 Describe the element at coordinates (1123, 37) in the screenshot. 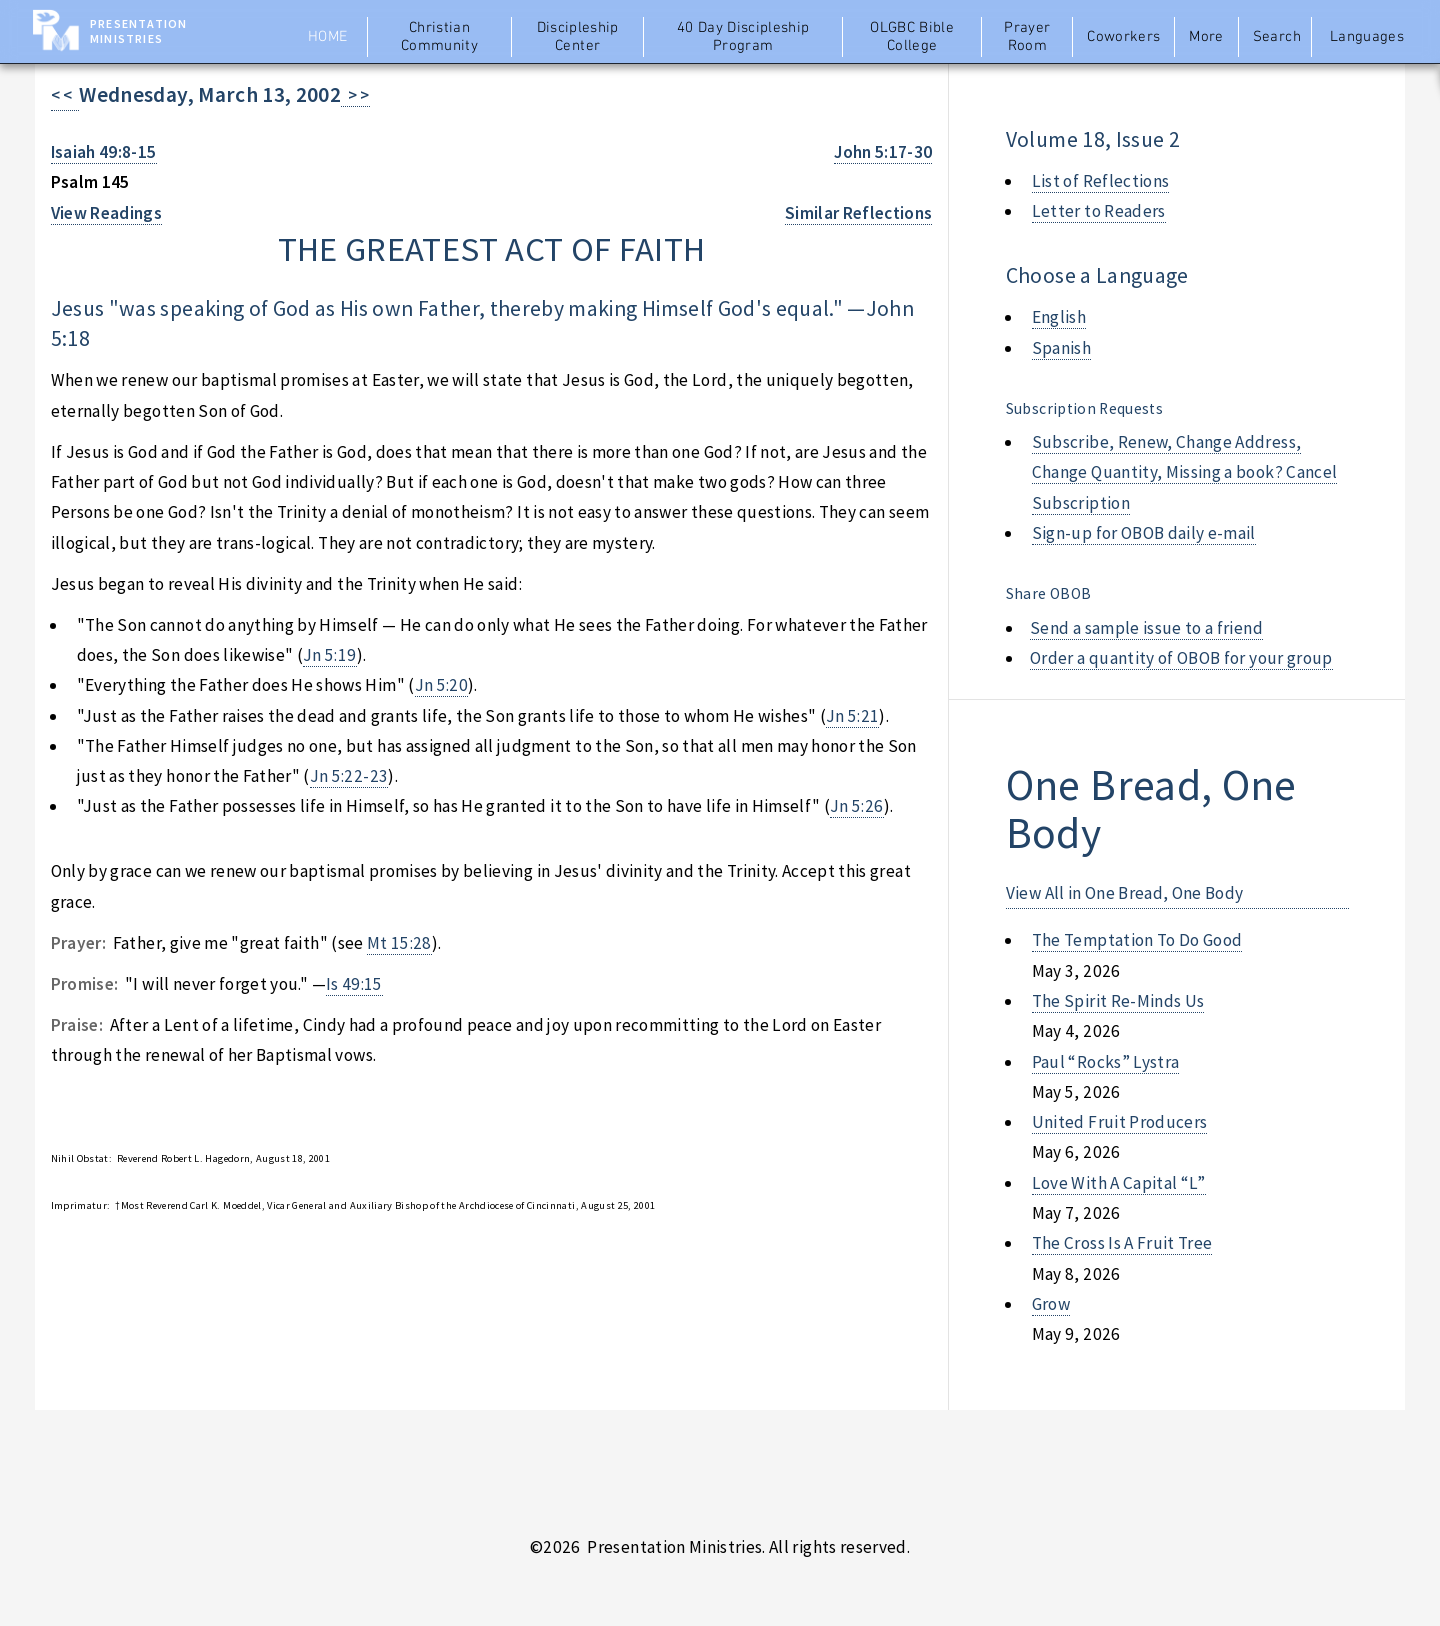

I see `Coworkers` at that location.